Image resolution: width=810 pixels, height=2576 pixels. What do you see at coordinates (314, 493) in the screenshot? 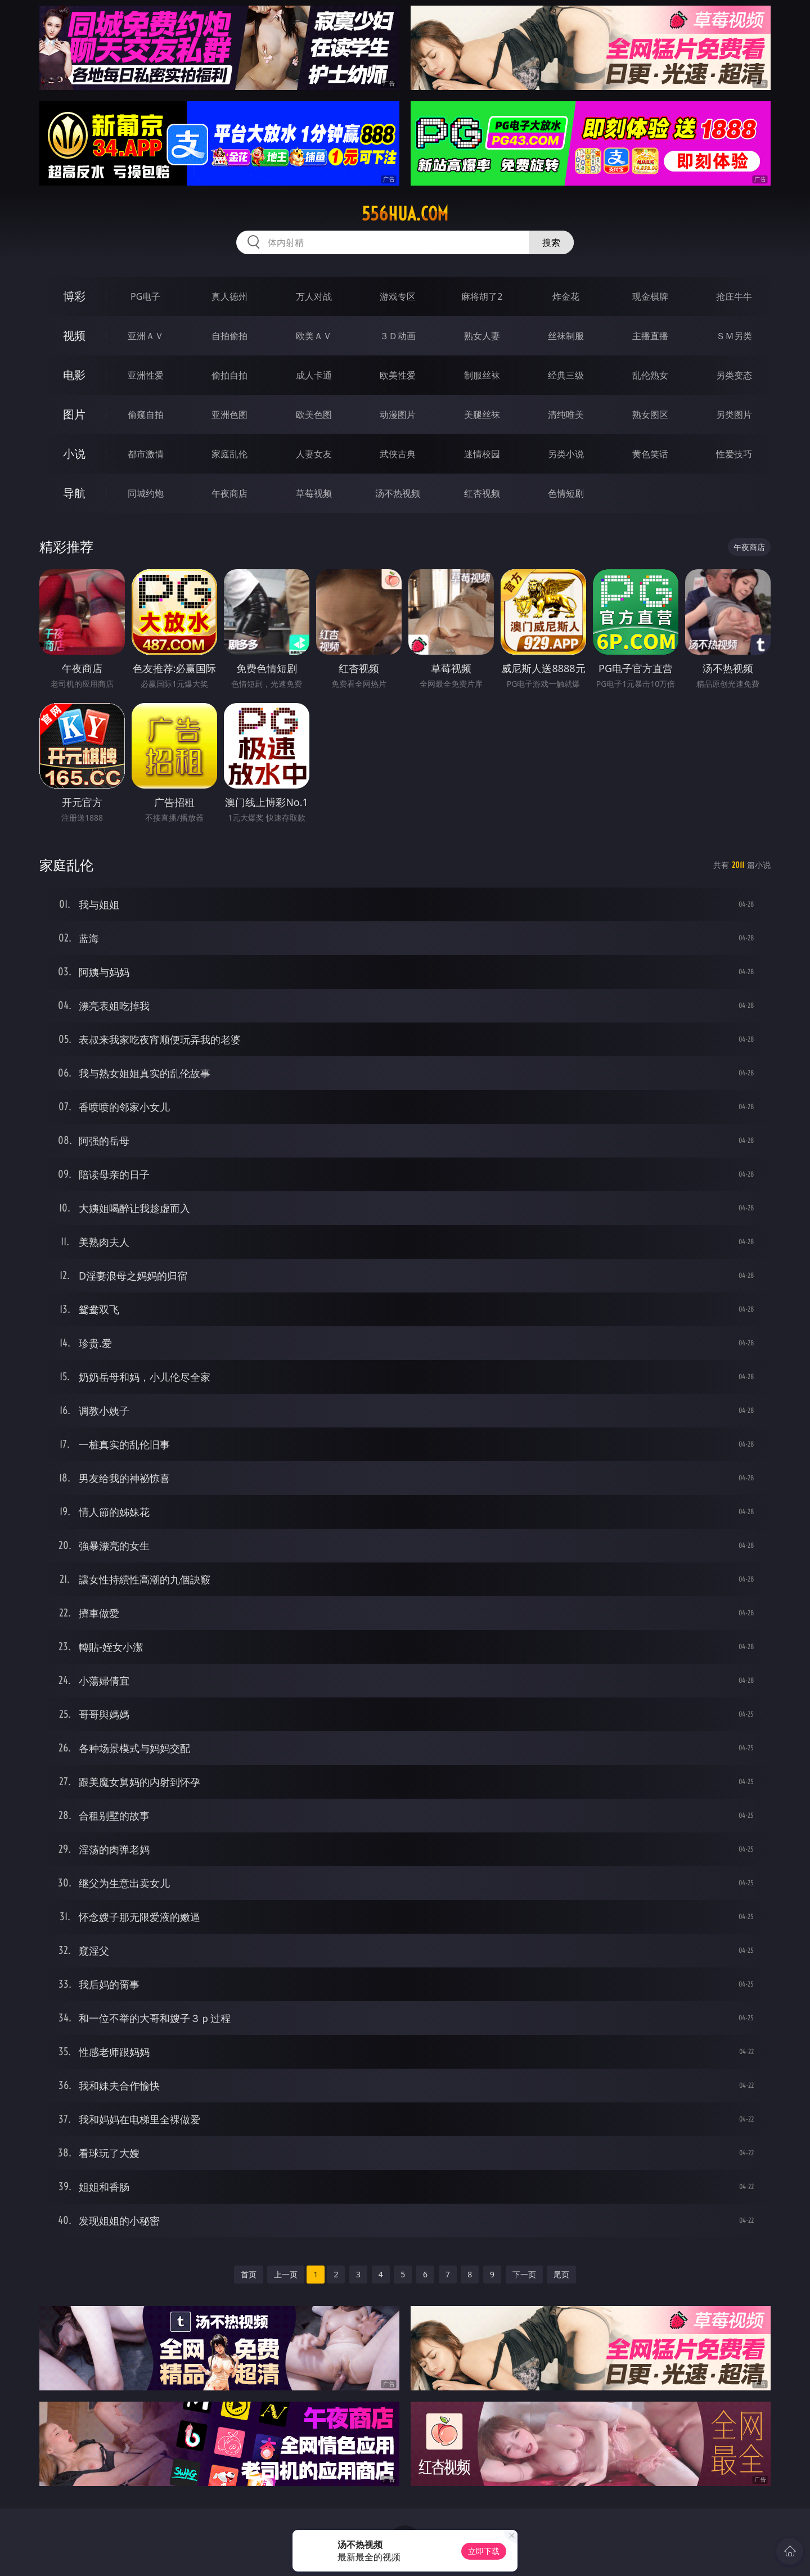
I see `草莓视频` at bounding box center [314, 493].